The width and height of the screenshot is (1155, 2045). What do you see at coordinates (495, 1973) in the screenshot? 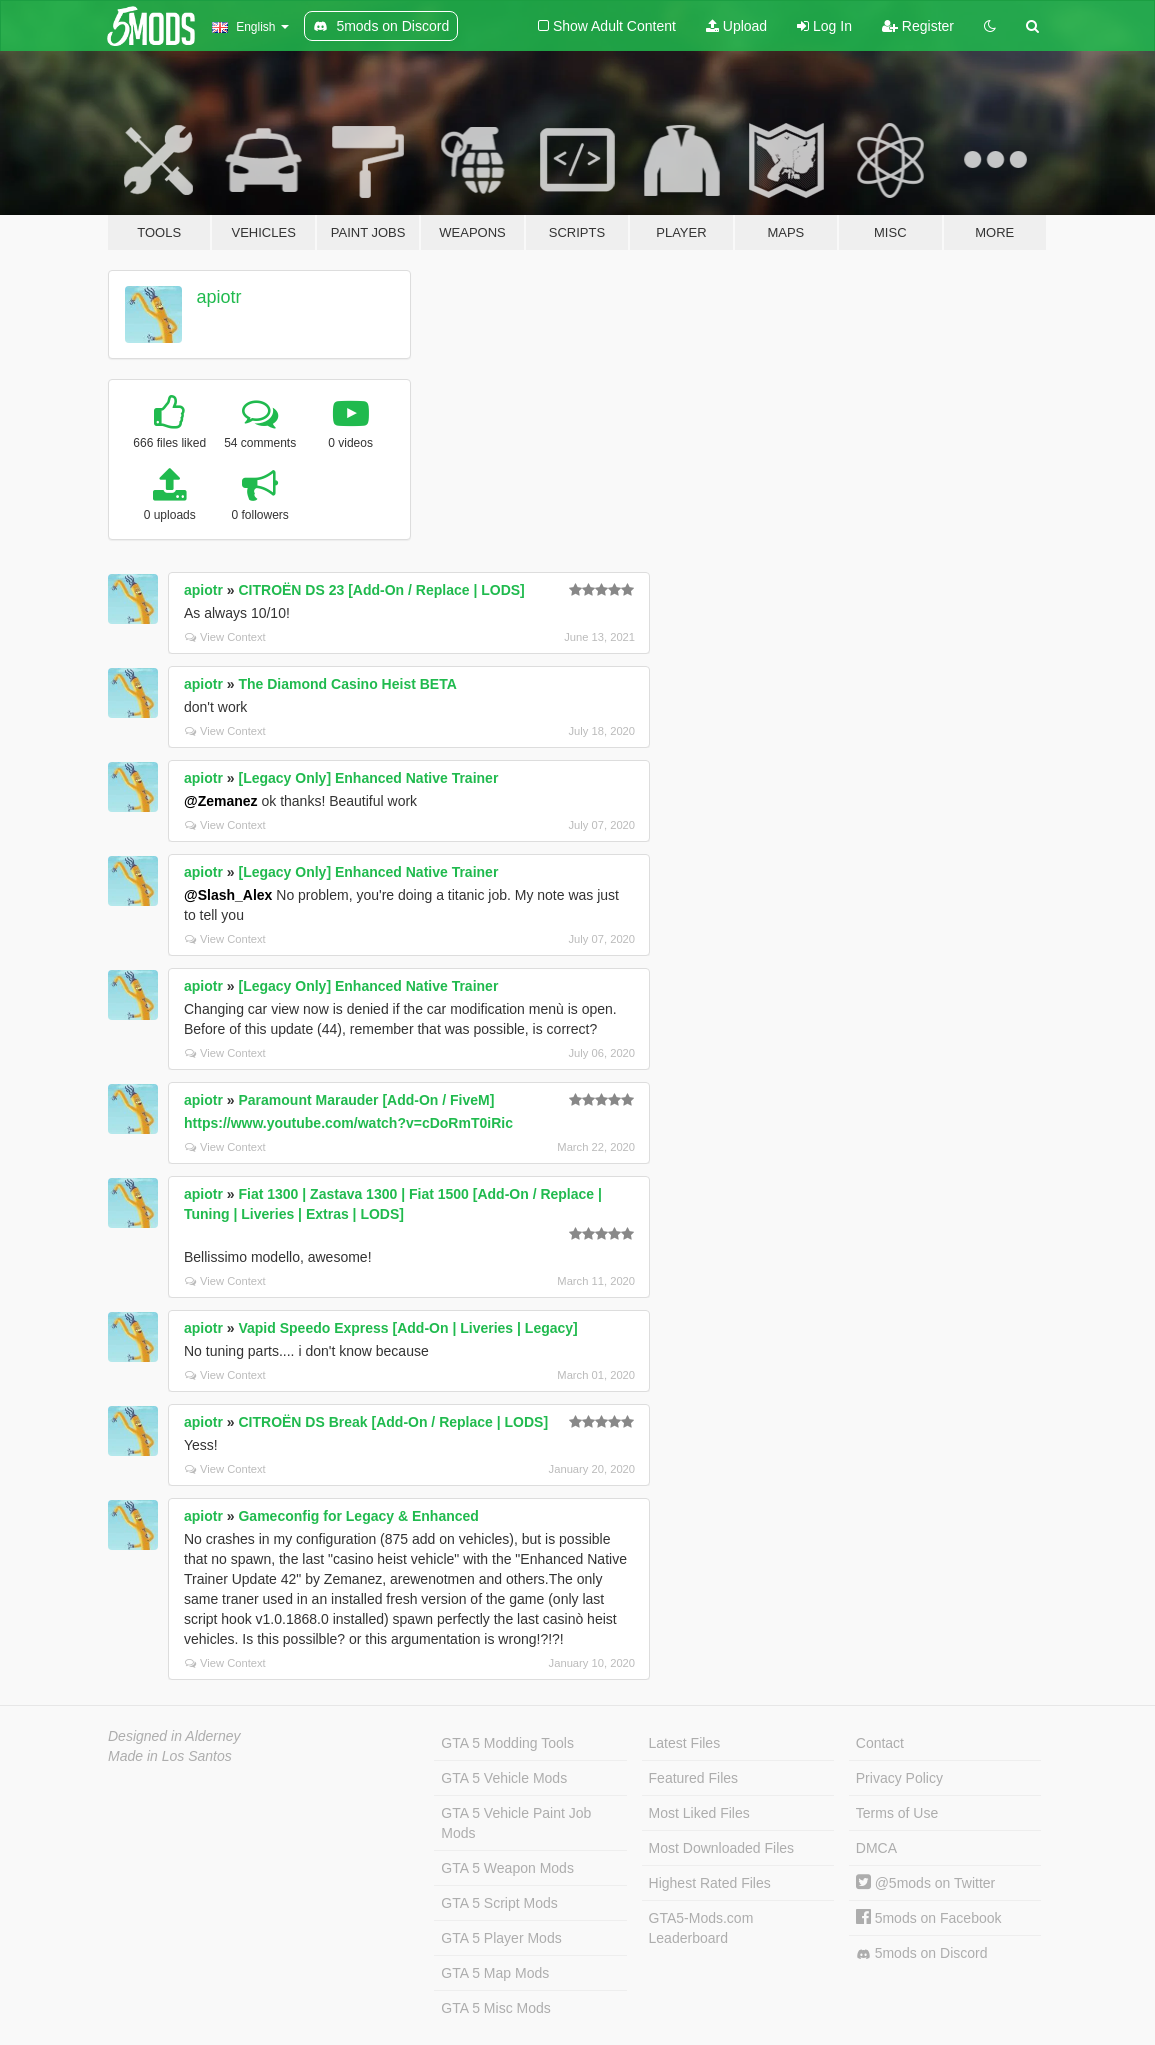
I see `GTA 5 Map Mods` at bounding box center [495, 1973].